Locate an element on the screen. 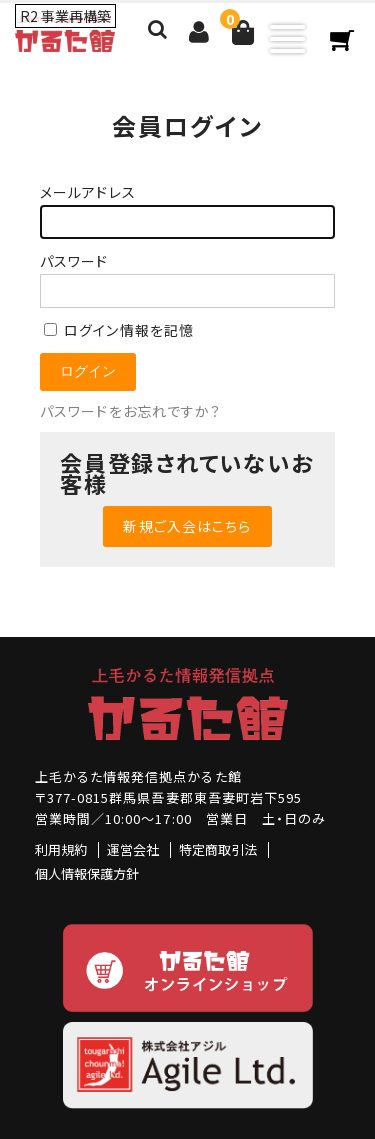 The height and width of the screenshot is (1139, 375). 利用規約 is located at coordinates (61, 849).